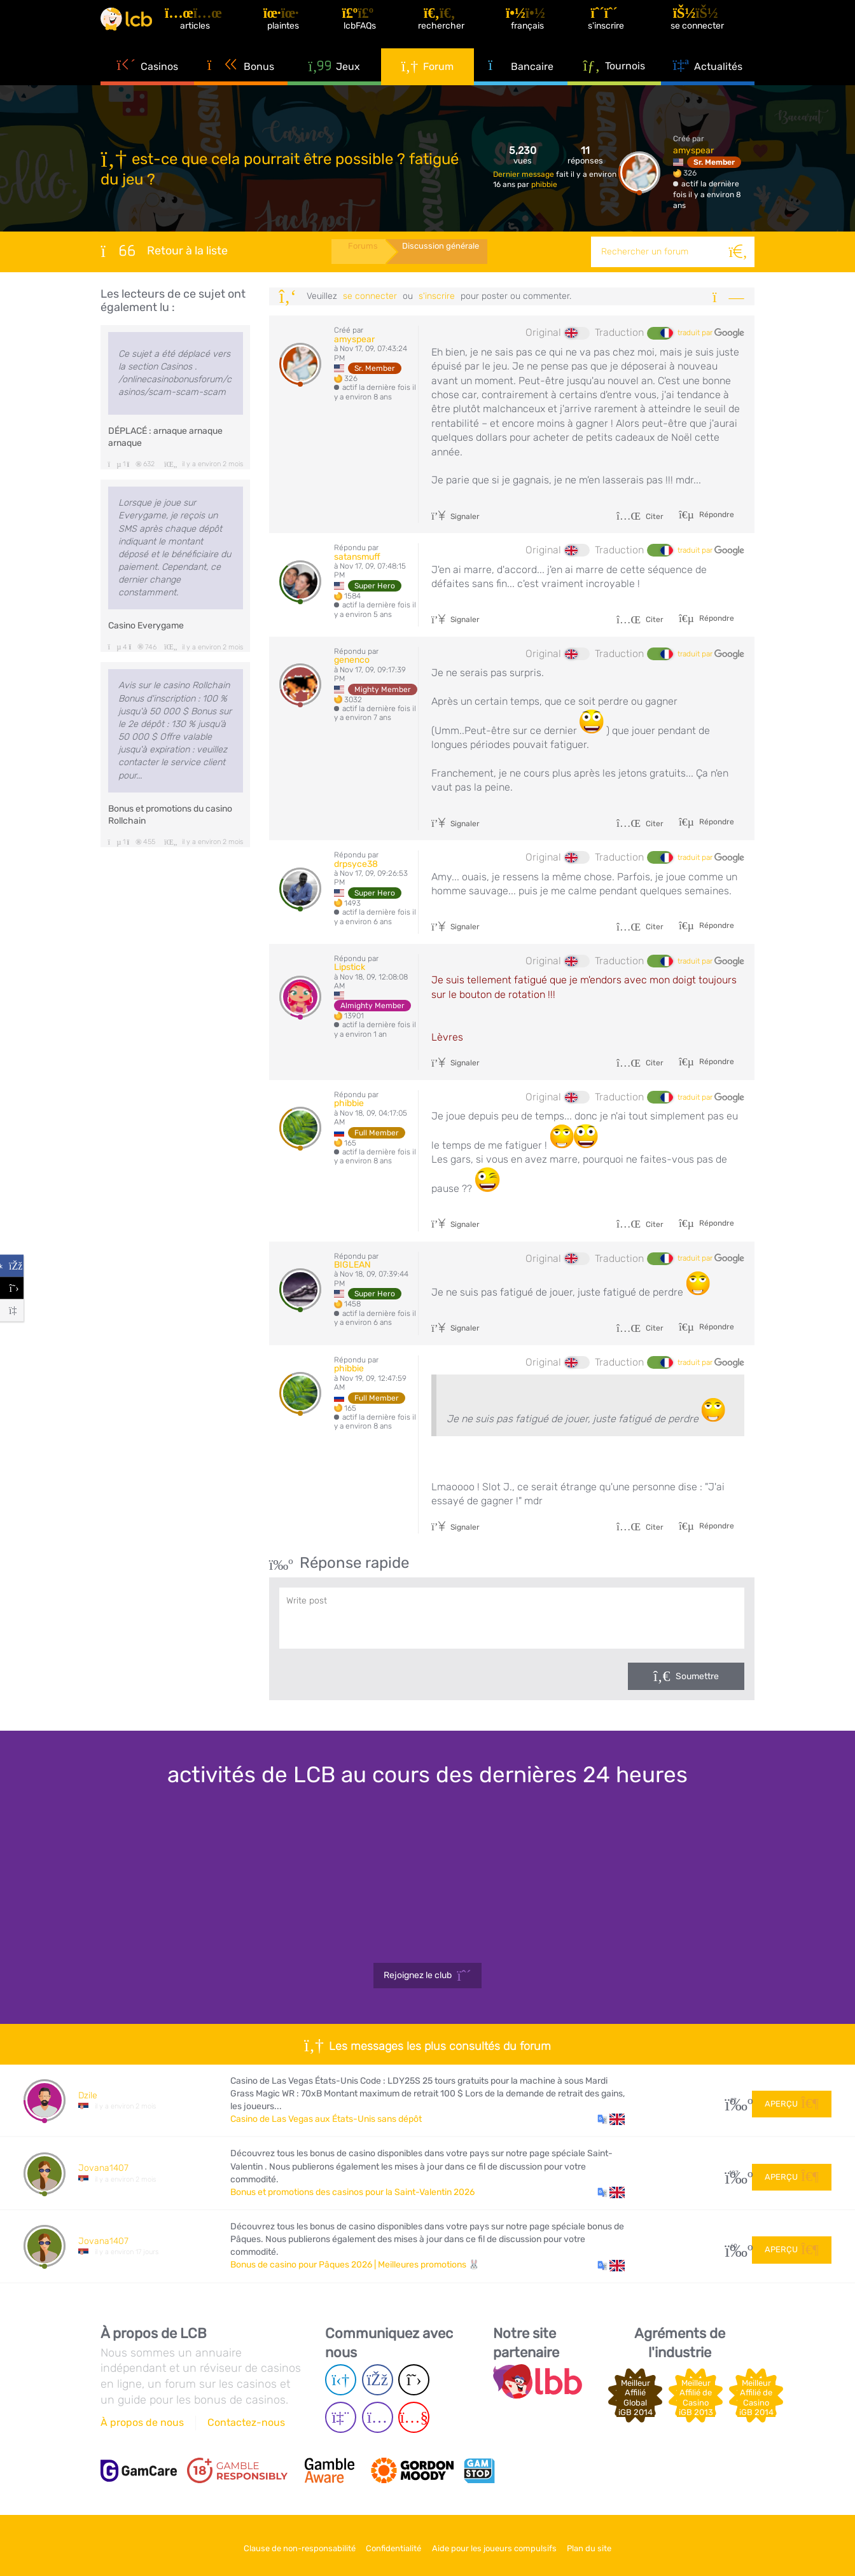 Image resolution: width=855 pixels, height=2576 pixels. What do you see at coordinates (103, 2168) in the screenshot?
I see `Jovana1407` at bounding box center [103, 2168].